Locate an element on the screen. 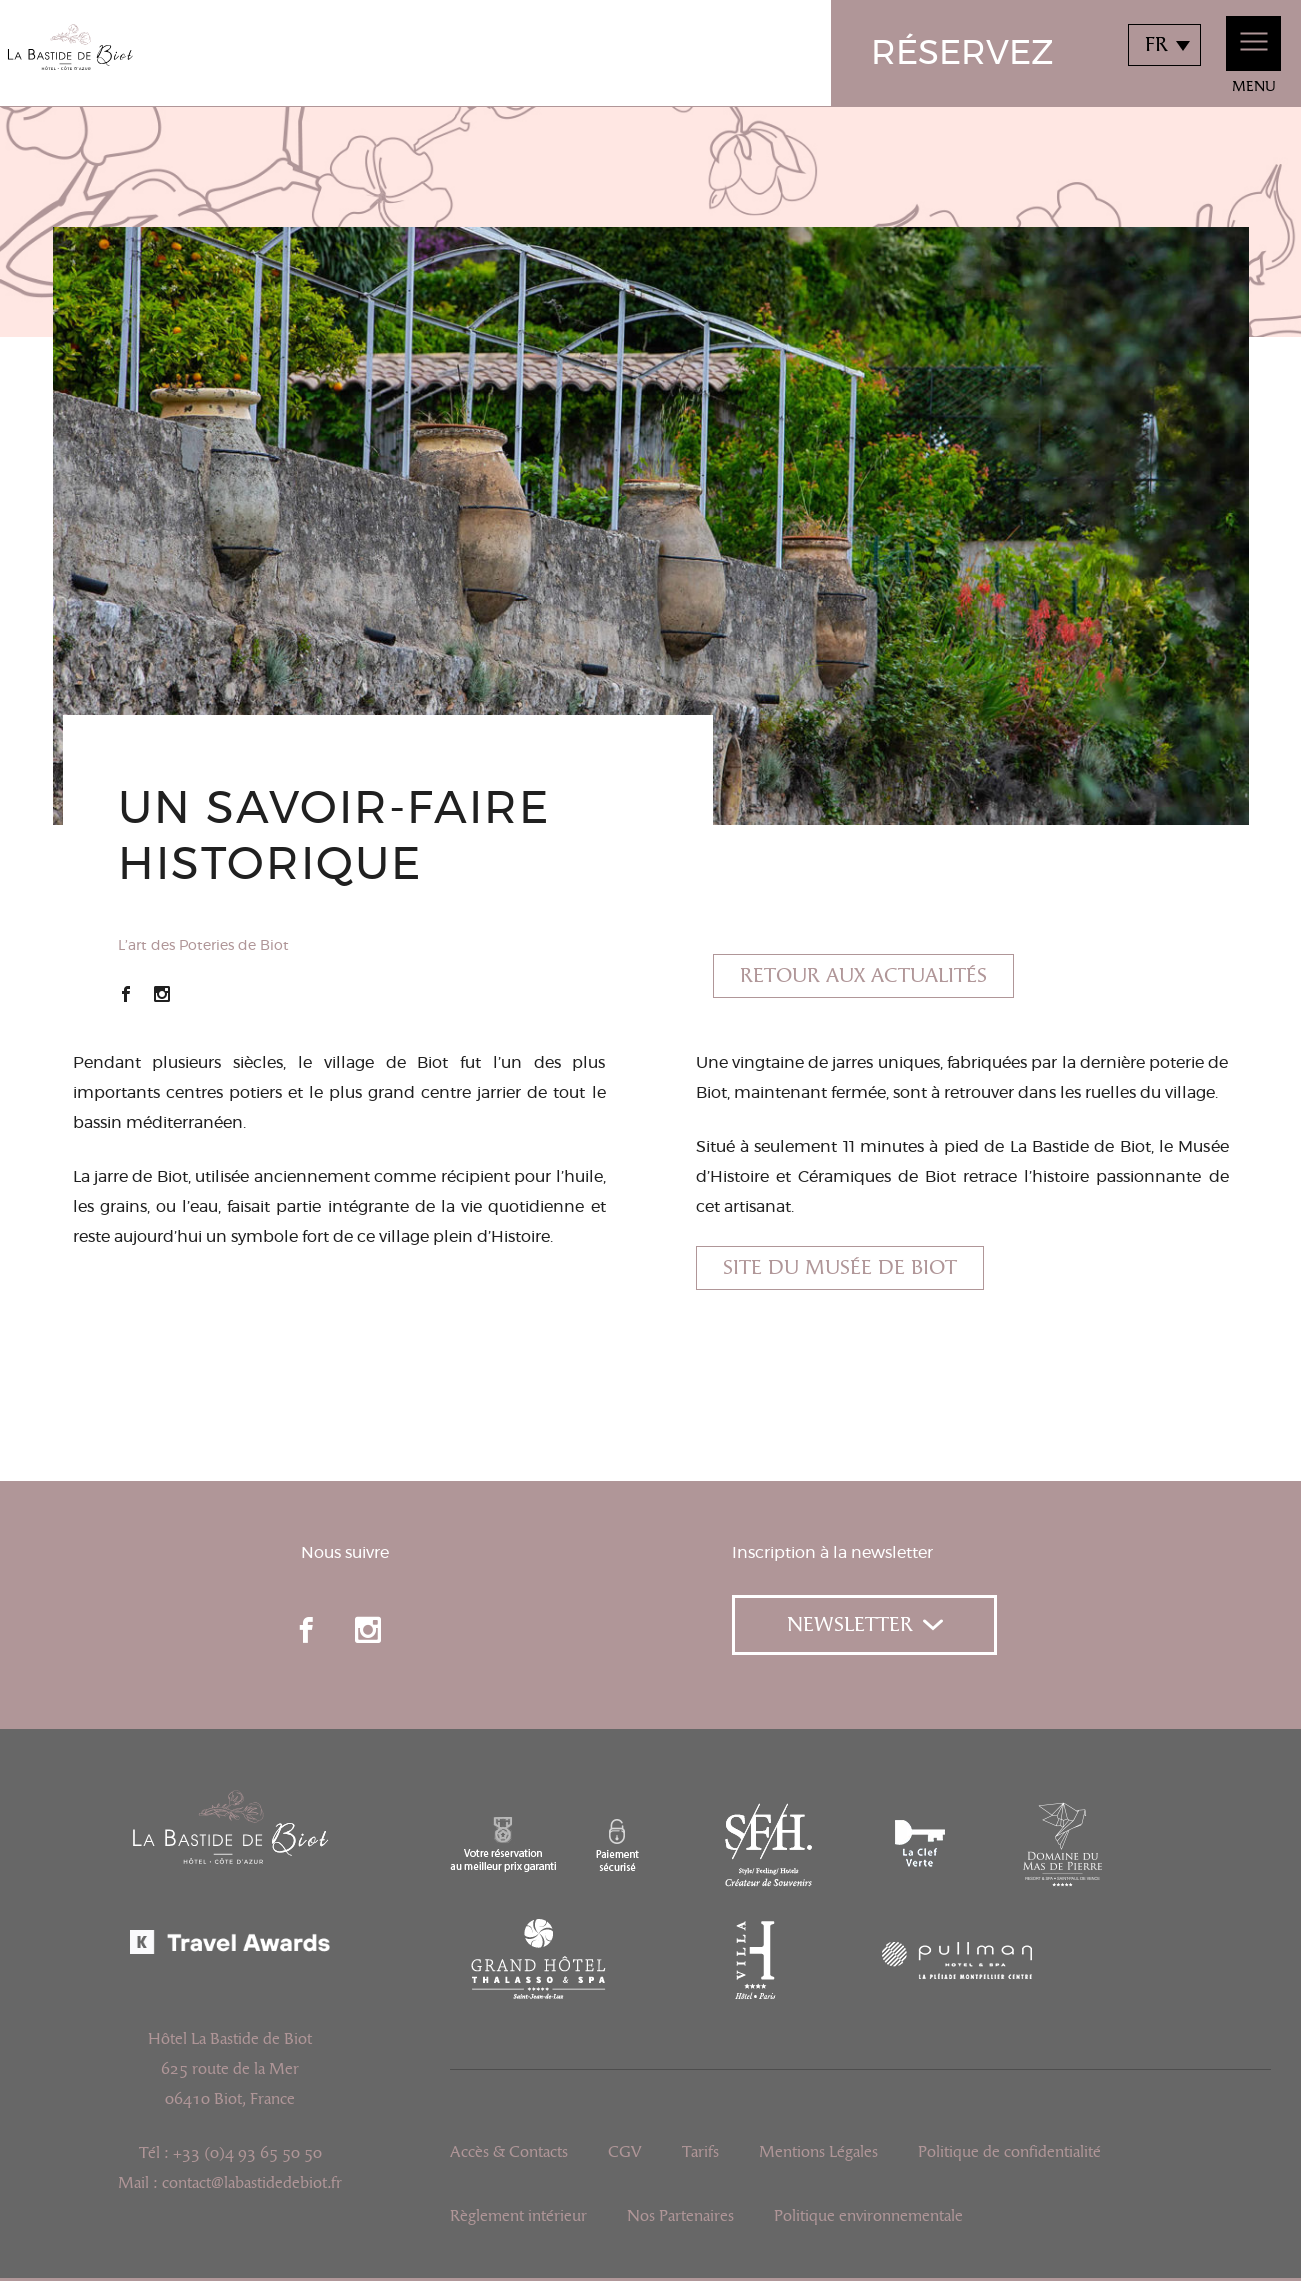 This screenshot has width=1301, height=2281. Politique environnementale is located at coordinates (868, 2216).